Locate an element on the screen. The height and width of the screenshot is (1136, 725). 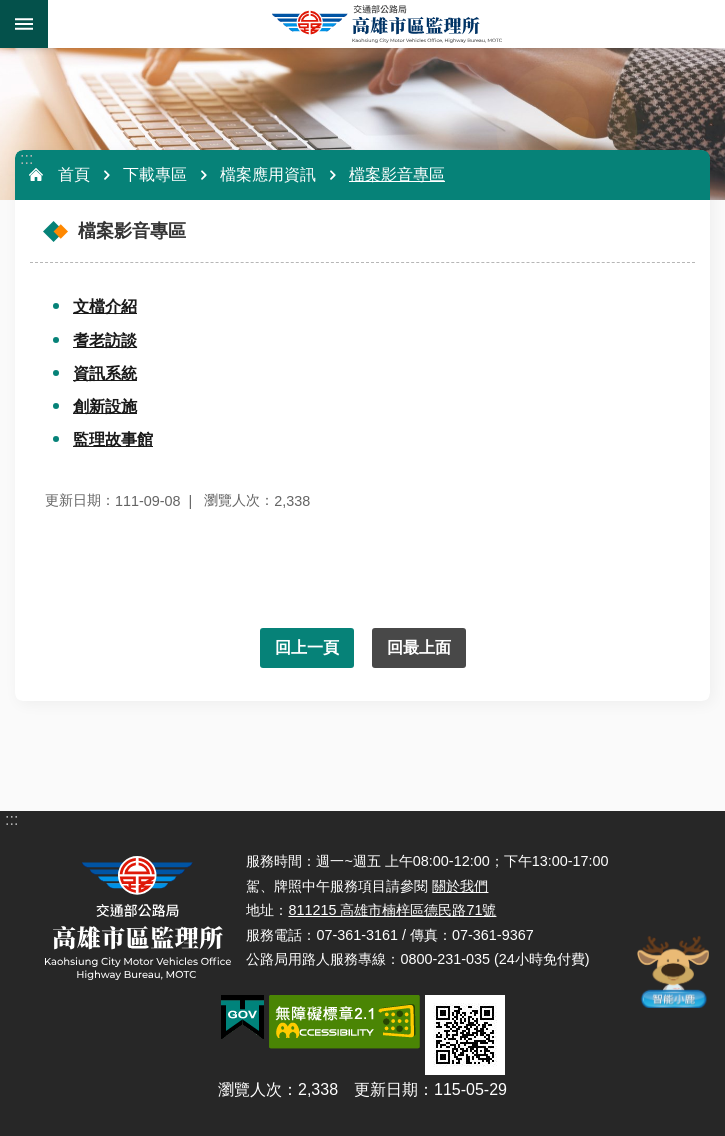
回最上面 [button] is located at coordinates (419, 647).